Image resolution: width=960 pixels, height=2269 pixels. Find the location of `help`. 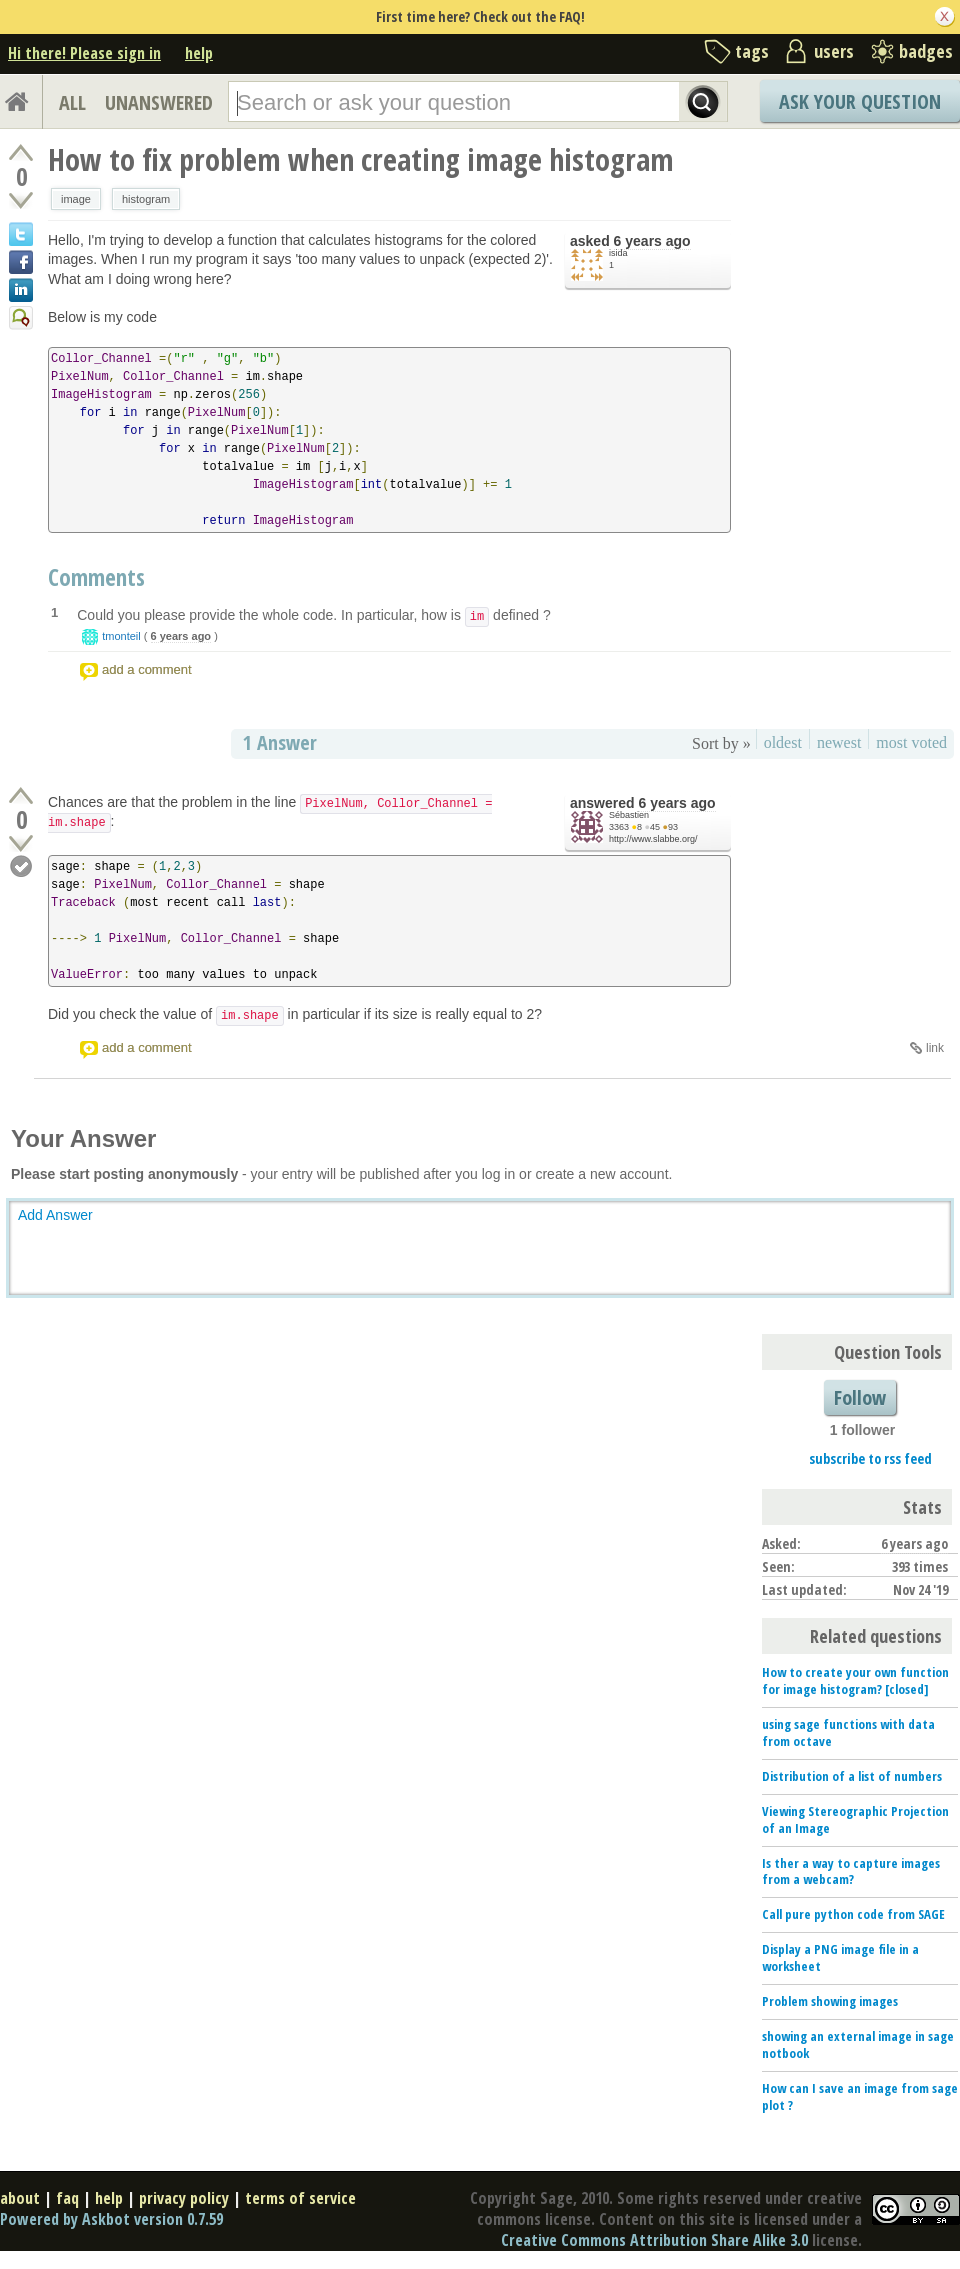

help is located at coordinates (199, 53).